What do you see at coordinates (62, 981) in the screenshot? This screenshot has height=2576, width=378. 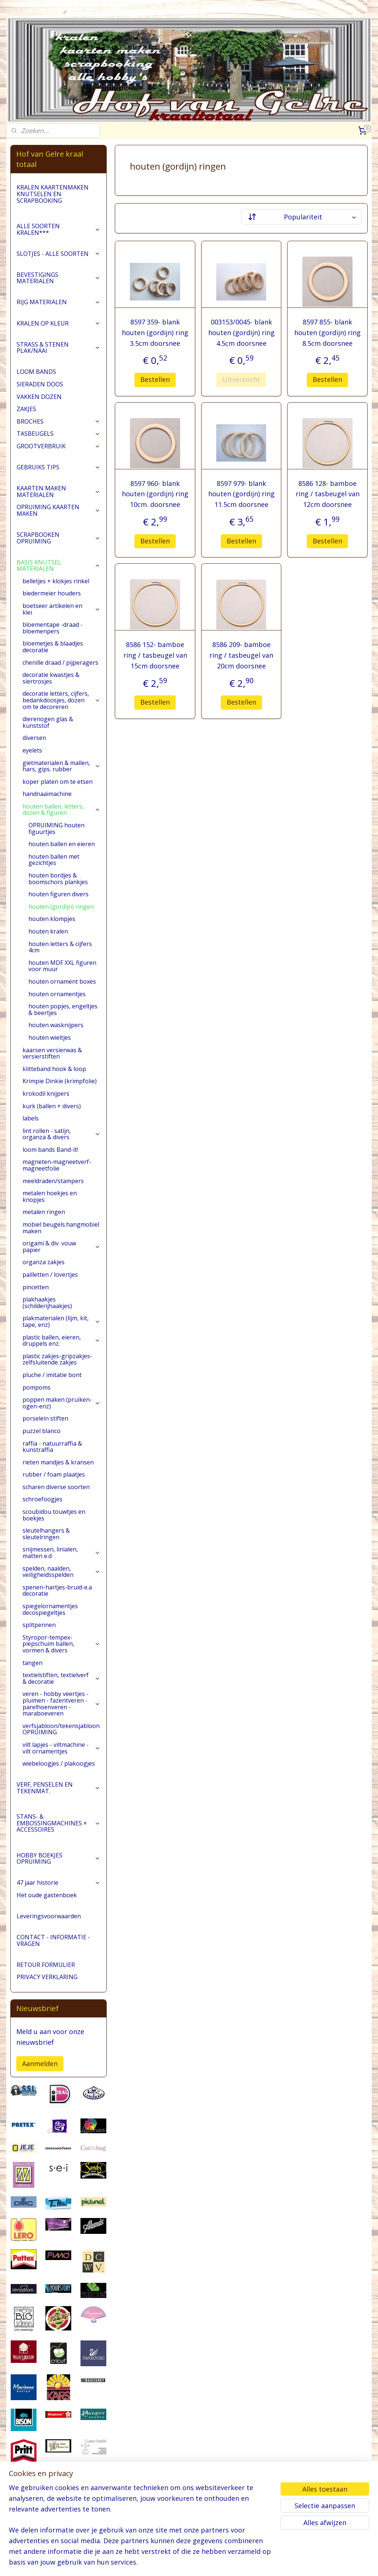 I see `houten ornament boxes` at bounding box center [62, 981].